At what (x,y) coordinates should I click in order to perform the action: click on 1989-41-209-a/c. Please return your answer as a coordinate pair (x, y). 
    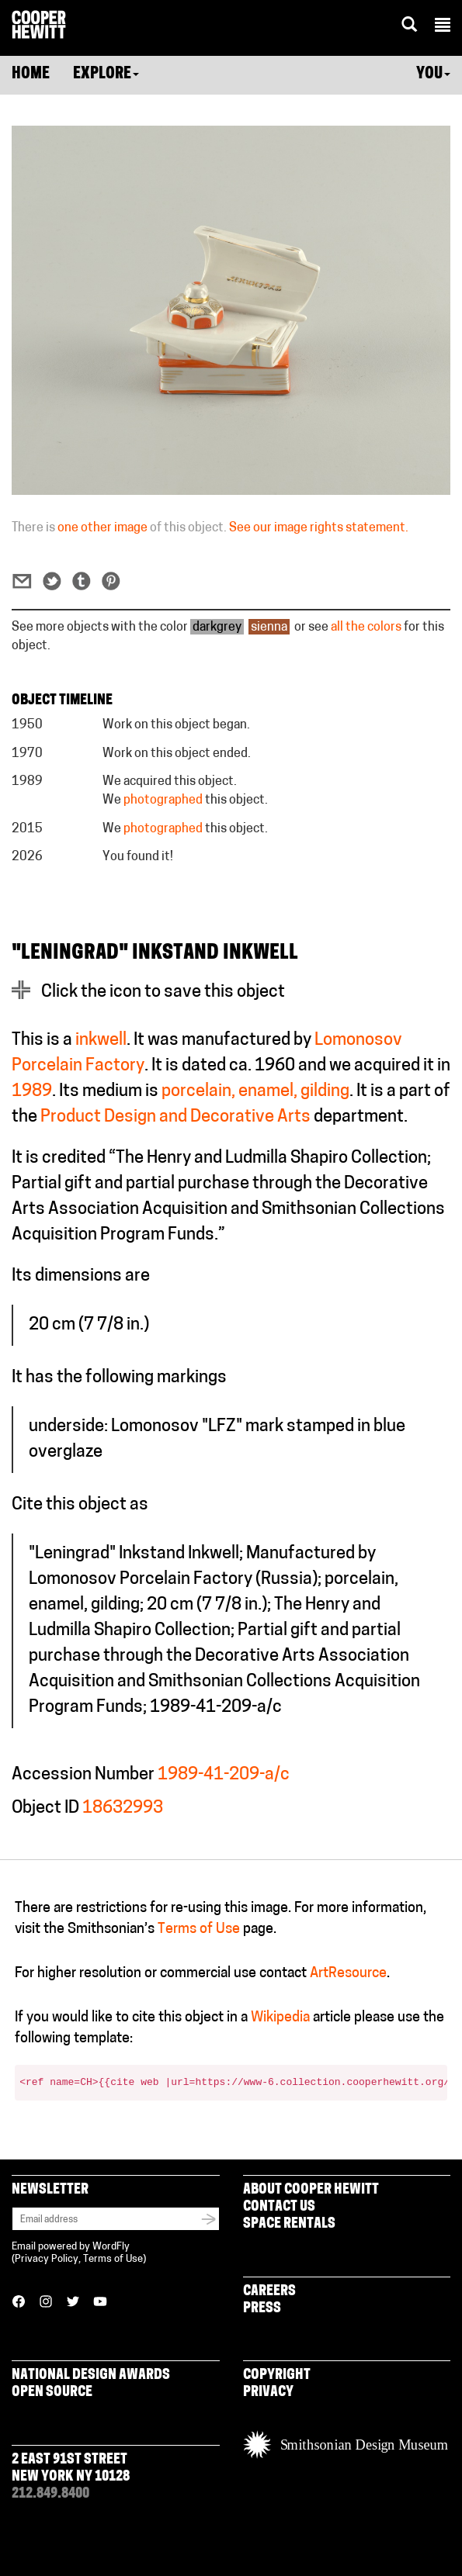
    Looking at the image, I should click on (224, 1775).